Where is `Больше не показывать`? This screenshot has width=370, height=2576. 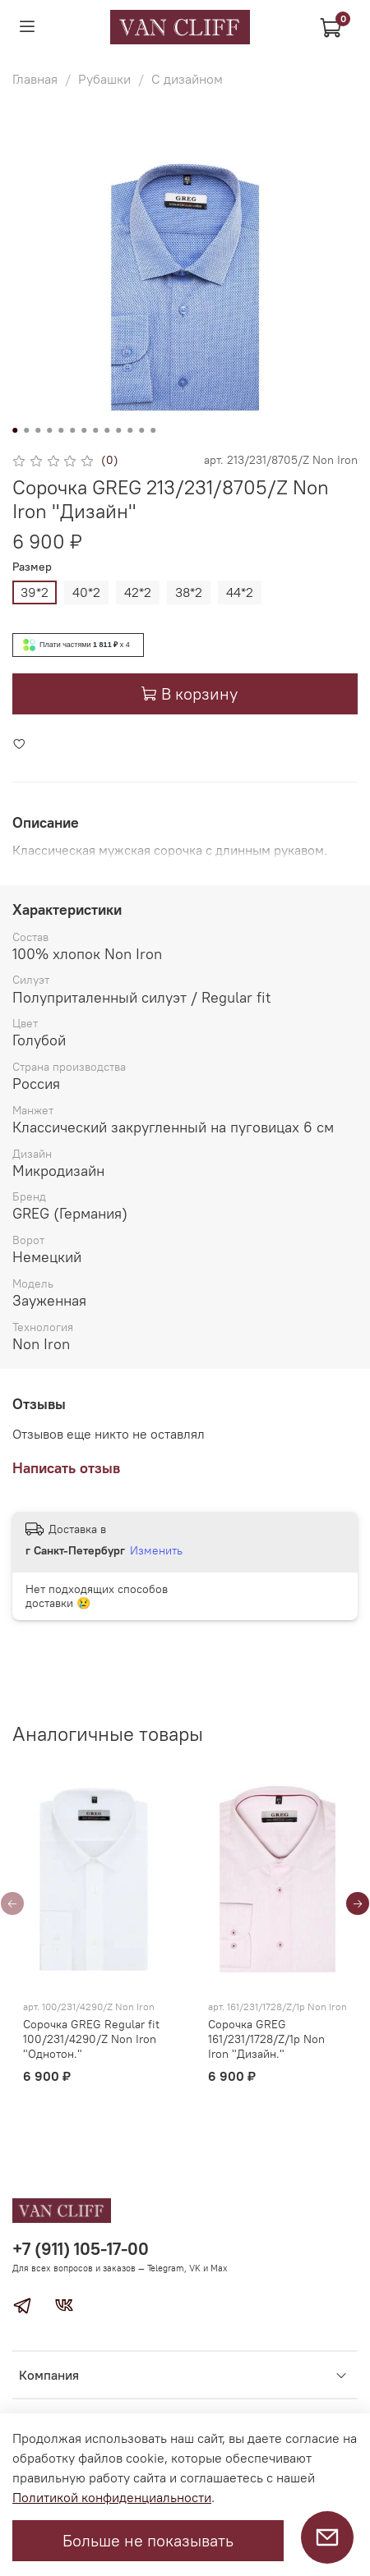
Больше не показывать is located at coordinates (148, 2540).